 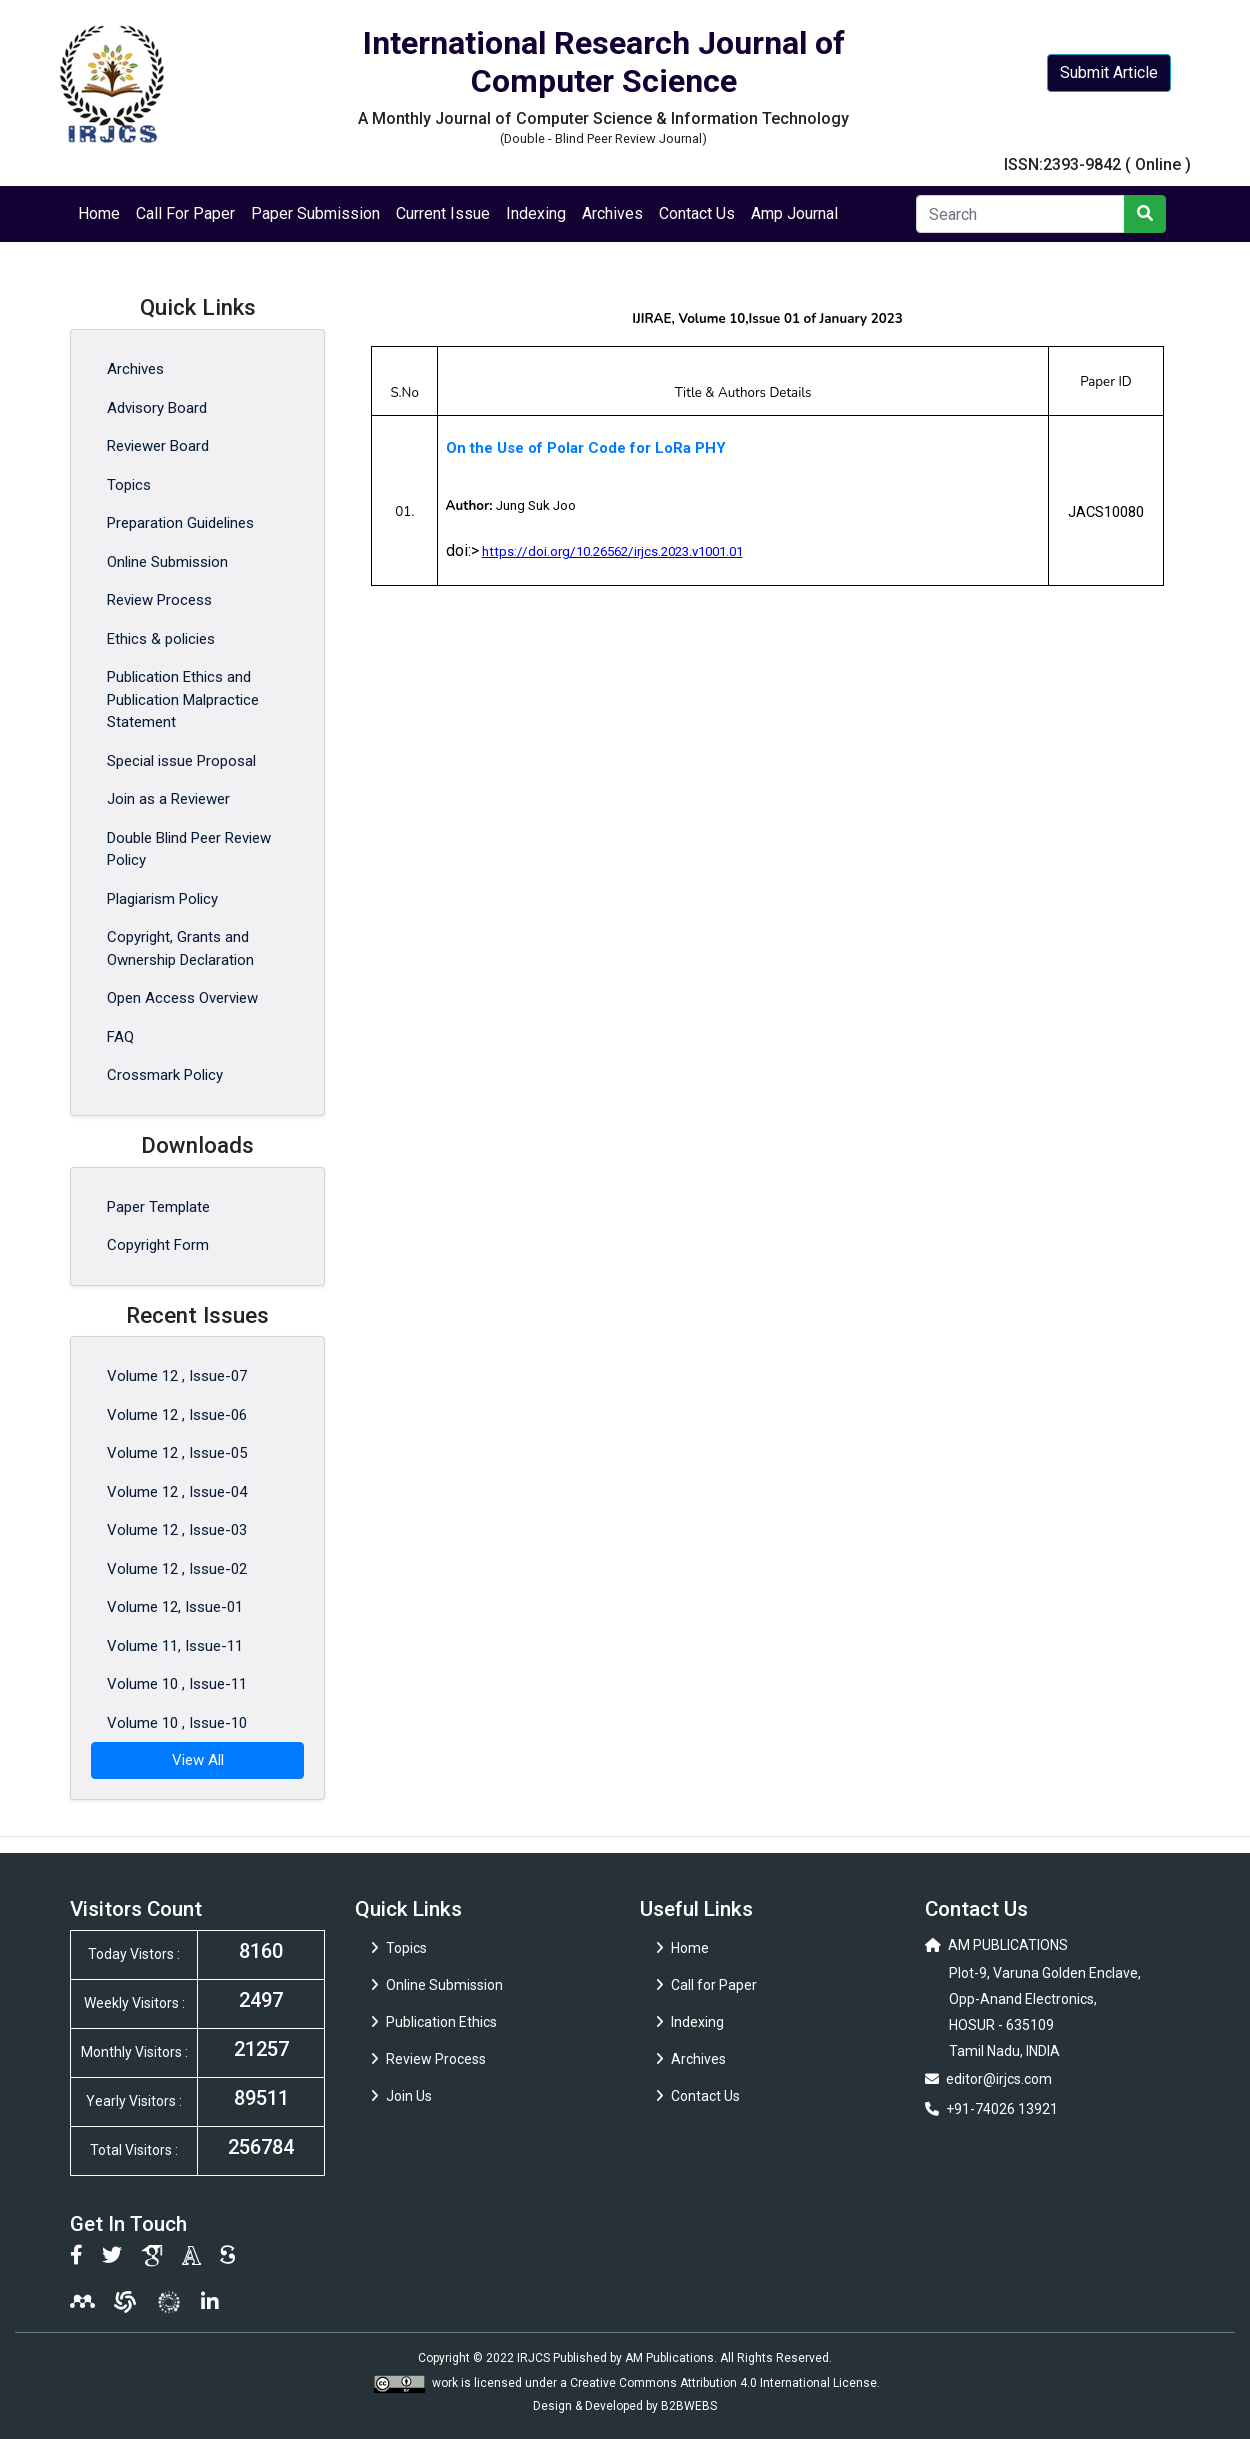 What do you see at coordinates (129, 485) in the screenshot?
I see `Topics` at bounding box center [129, 485].